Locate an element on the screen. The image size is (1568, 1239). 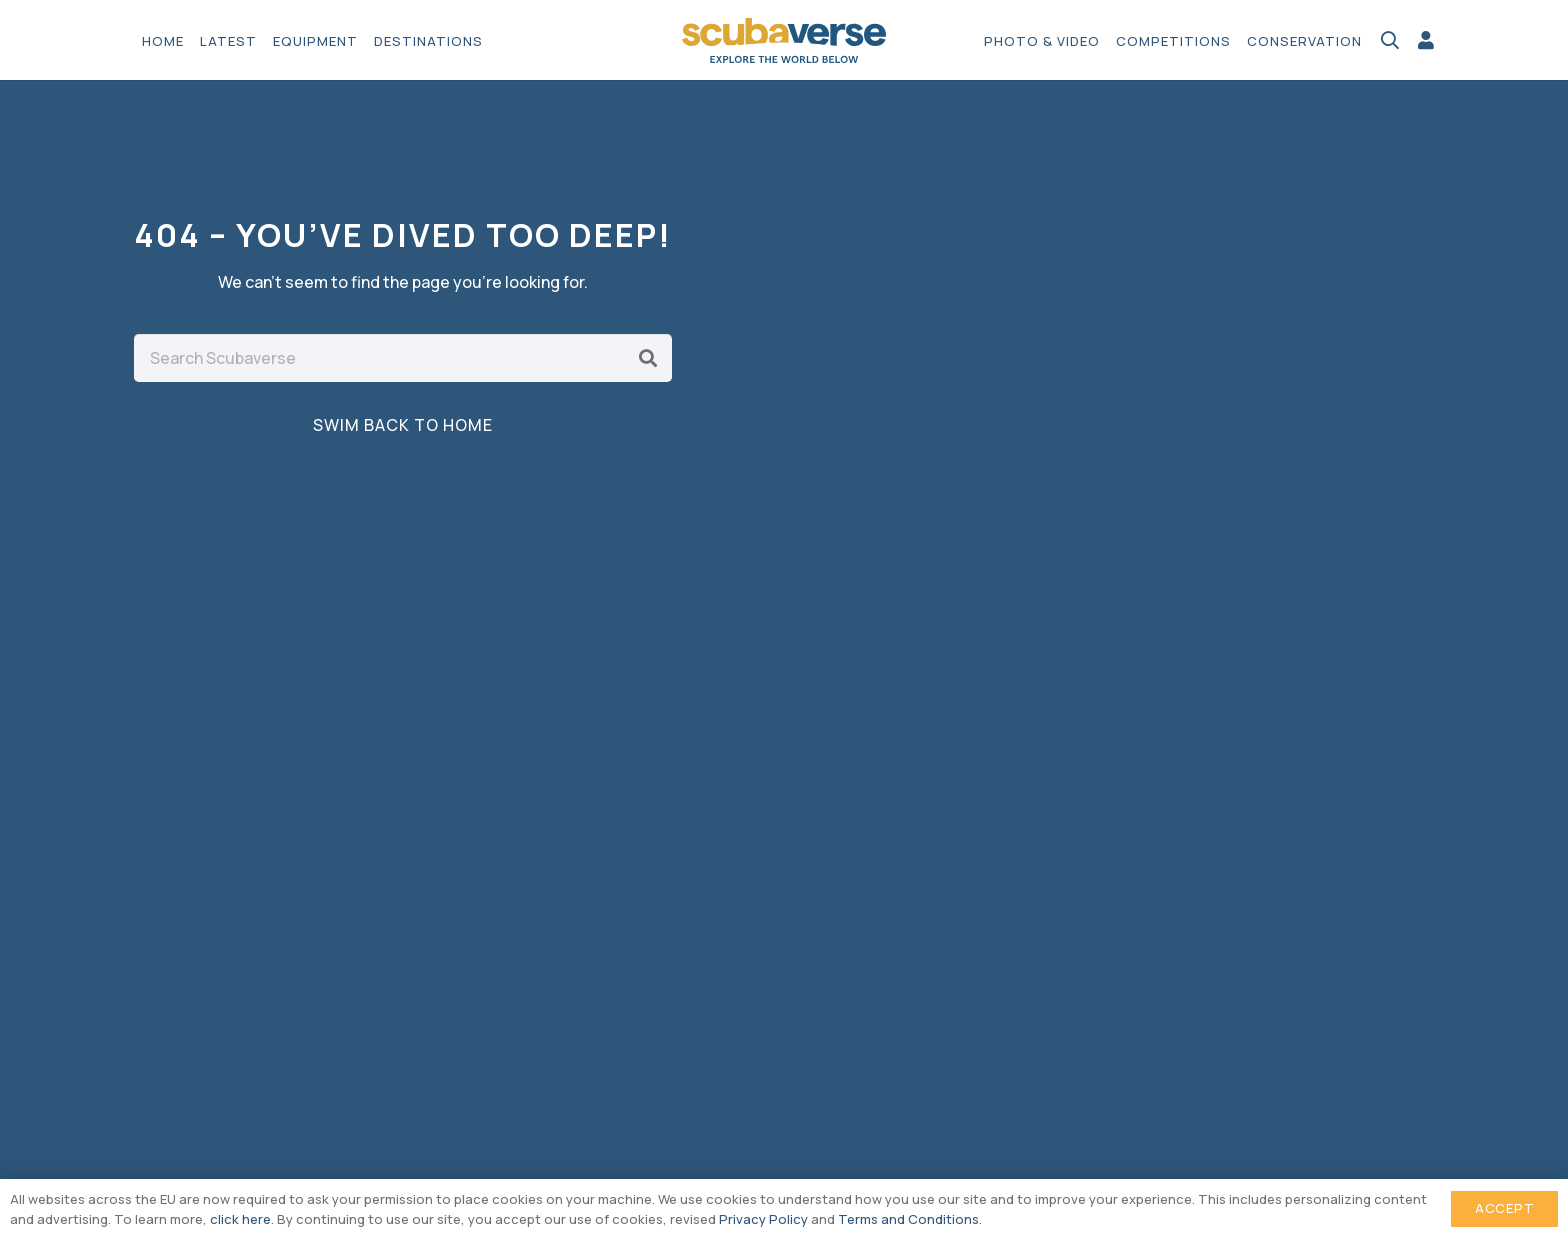
click here is located at coordinates (240, 1219).